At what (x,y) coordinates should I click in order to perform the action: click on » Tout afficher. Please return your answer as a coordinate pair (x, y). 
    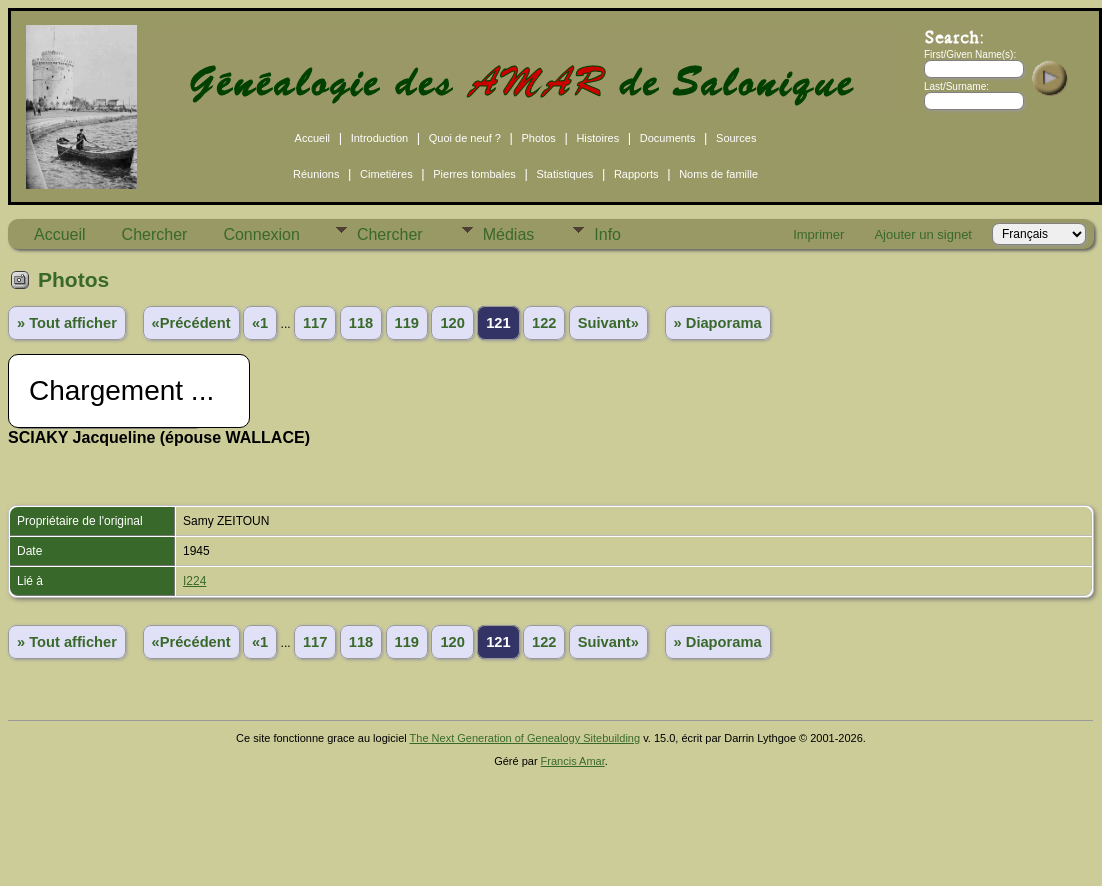
    Looking at the image, I should click on (67, 323).